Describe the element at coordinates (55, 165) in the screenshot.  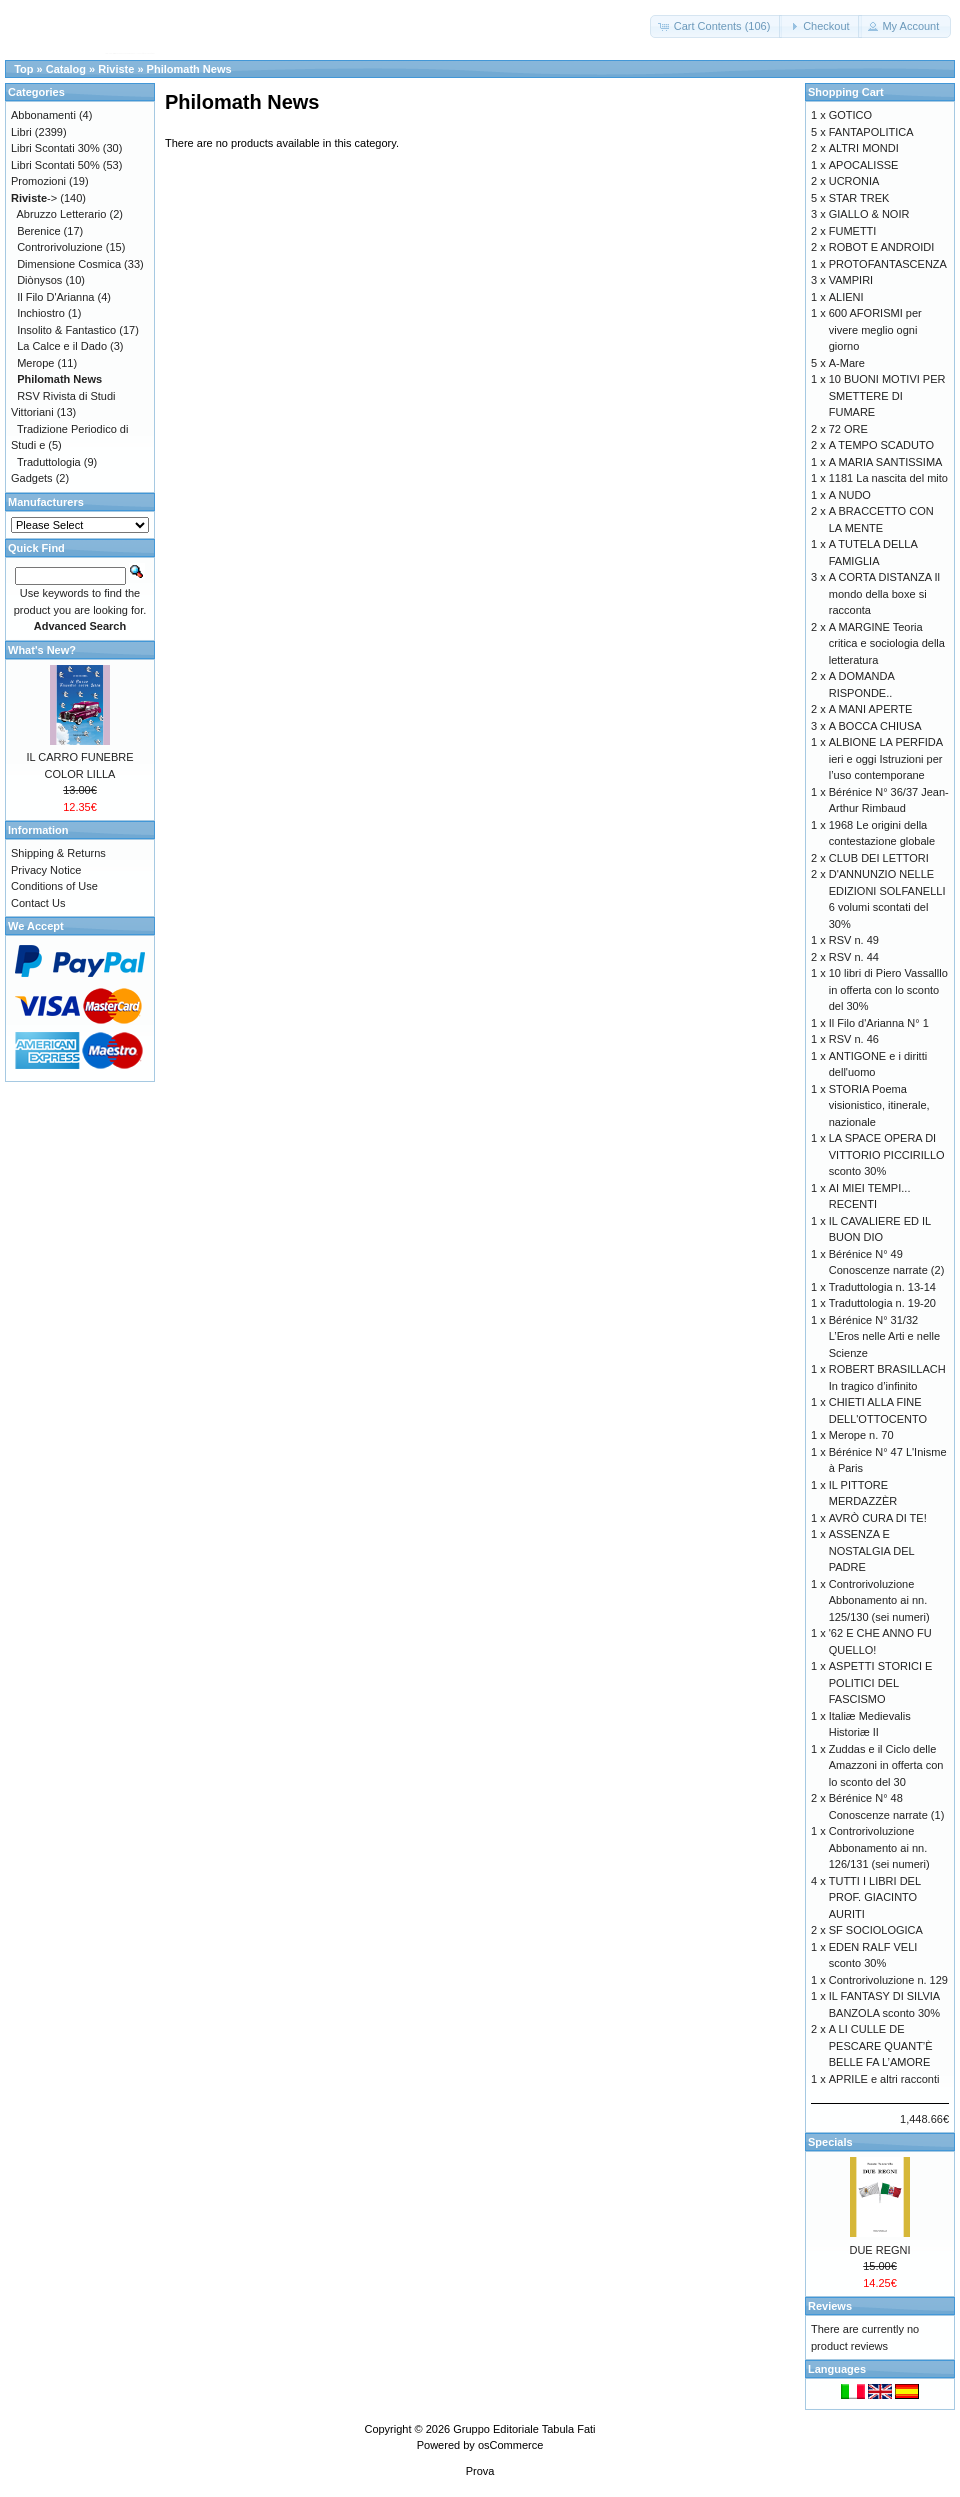
I see `Libri Scontati 50%` at that location.